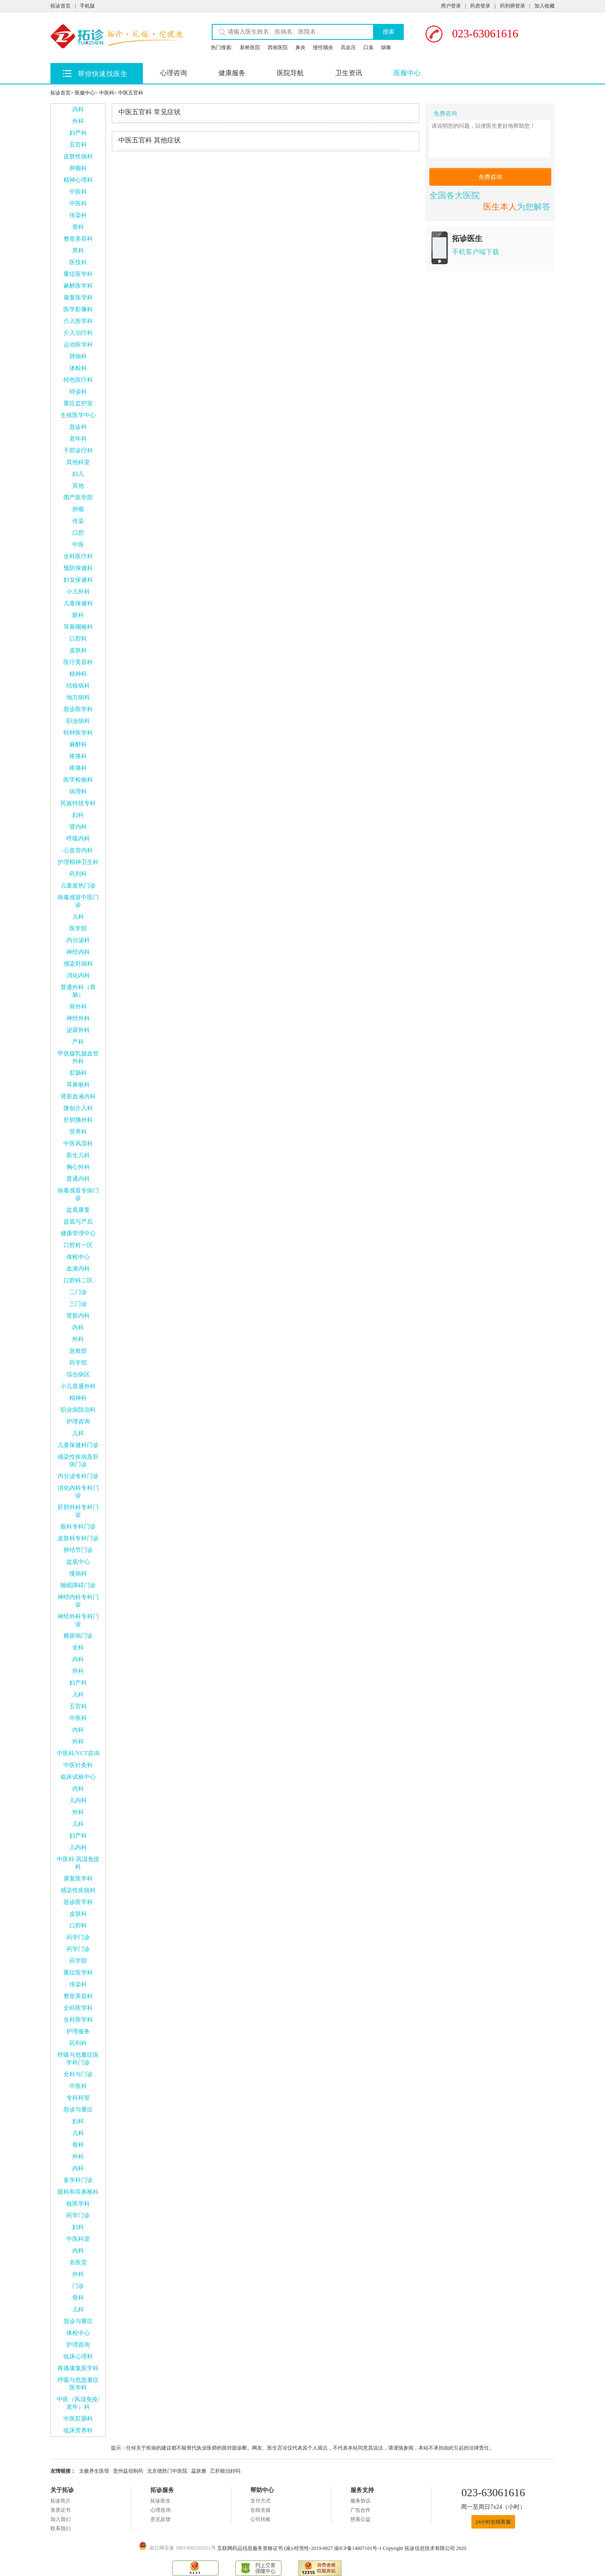 The height and width of the screenshot is (2576, 605). Describe the element at coordinates (78, 1363) in the screenshot. I see `药学部` at that location.